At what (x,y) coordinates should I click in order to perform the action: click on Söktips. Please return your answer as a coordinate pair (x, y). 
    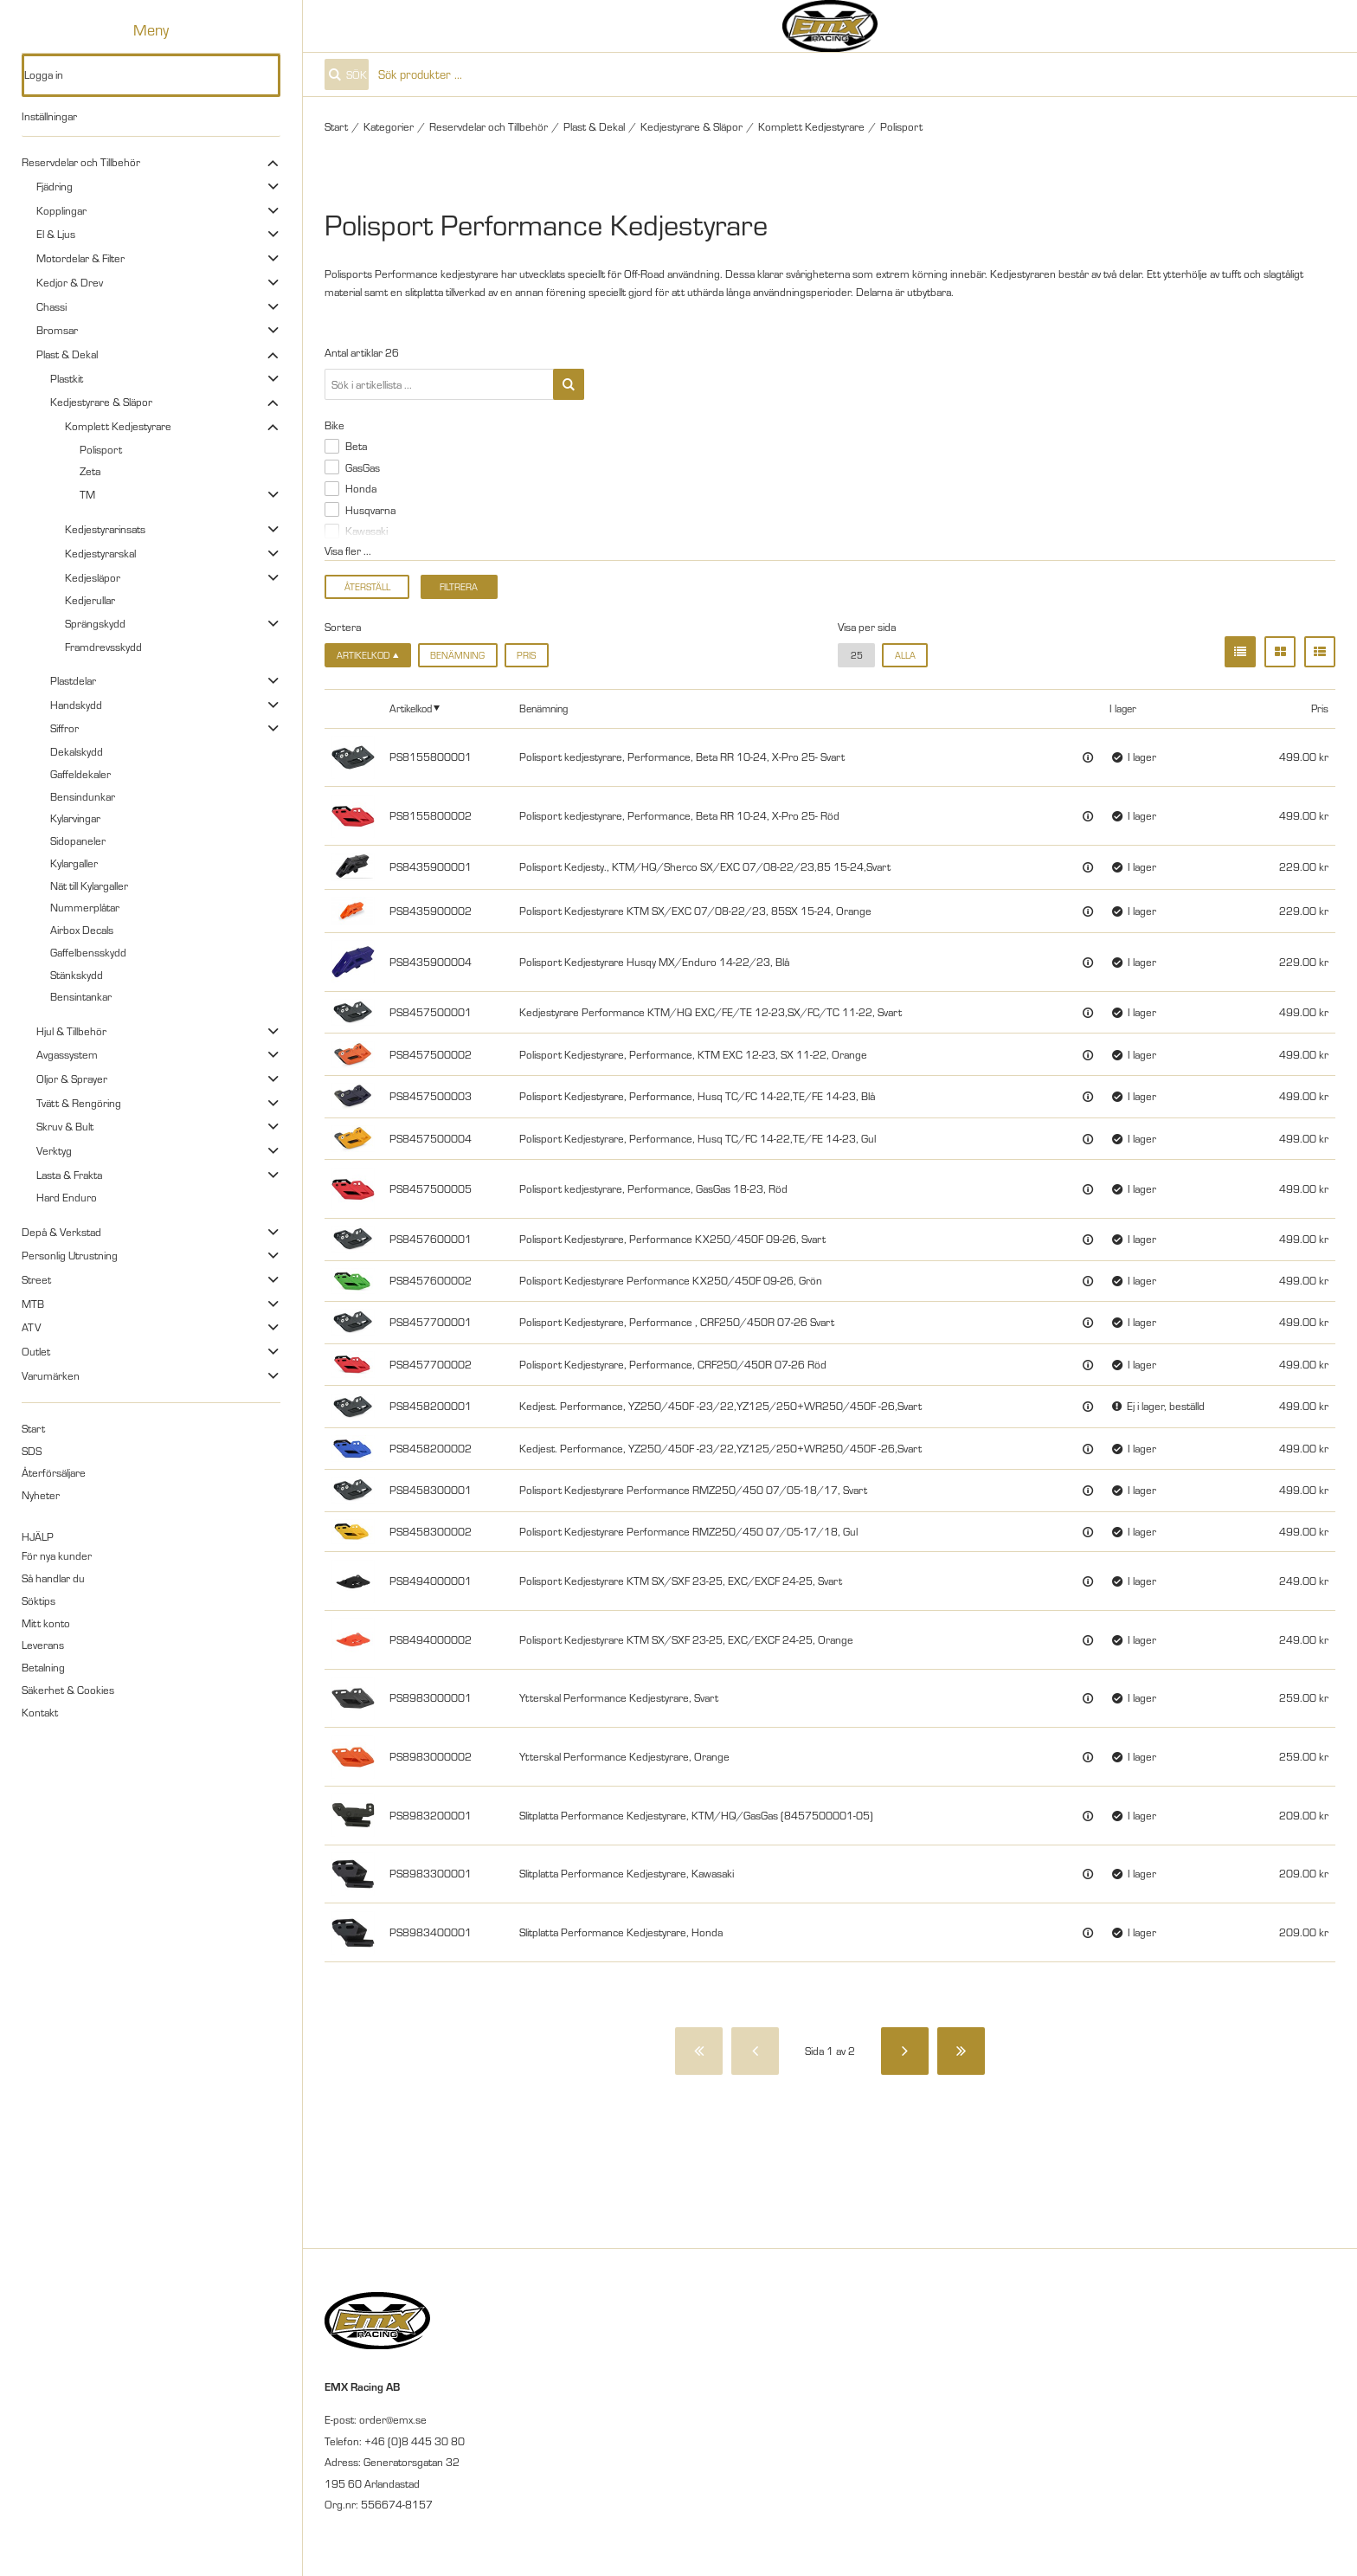
    Looking at the image, I should click on (38, 1600).